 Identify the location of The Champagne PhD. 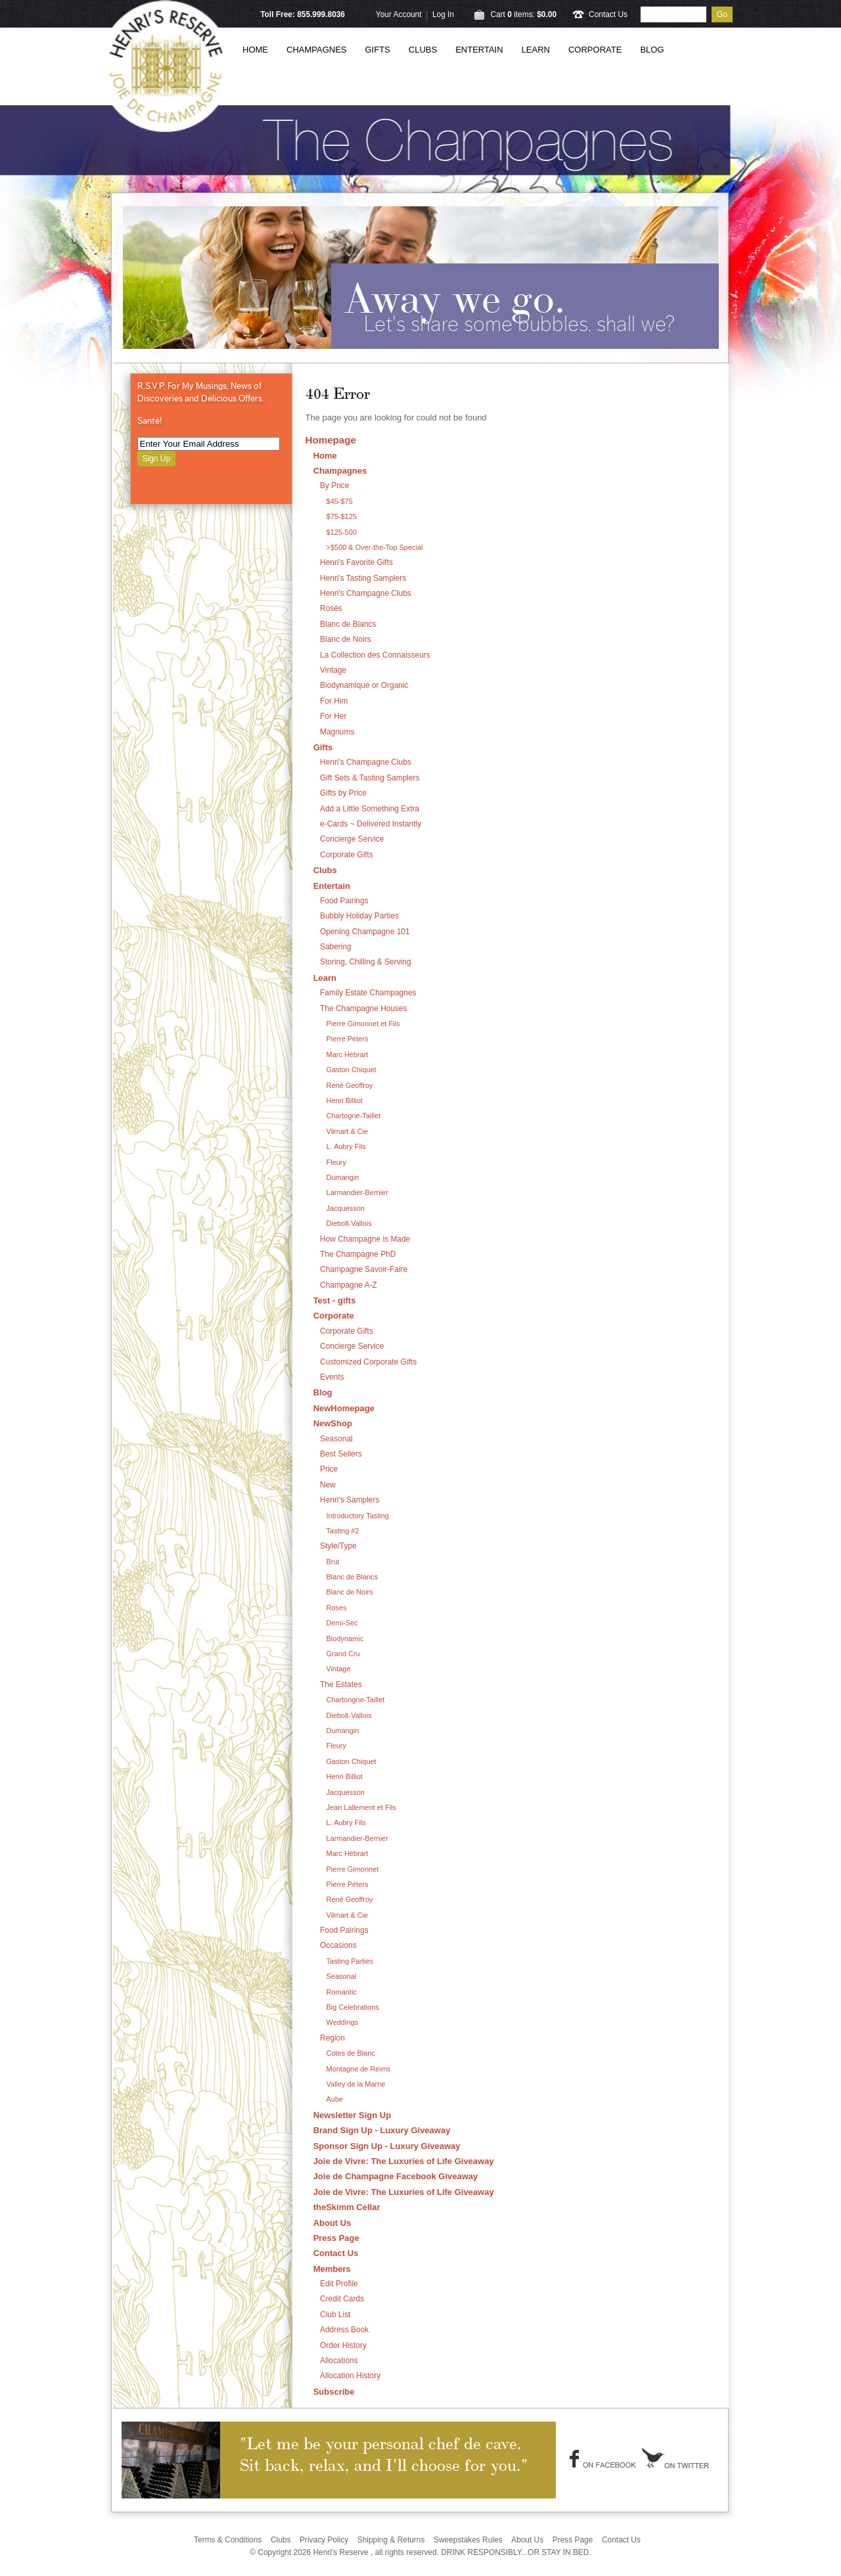
(358, 1254).